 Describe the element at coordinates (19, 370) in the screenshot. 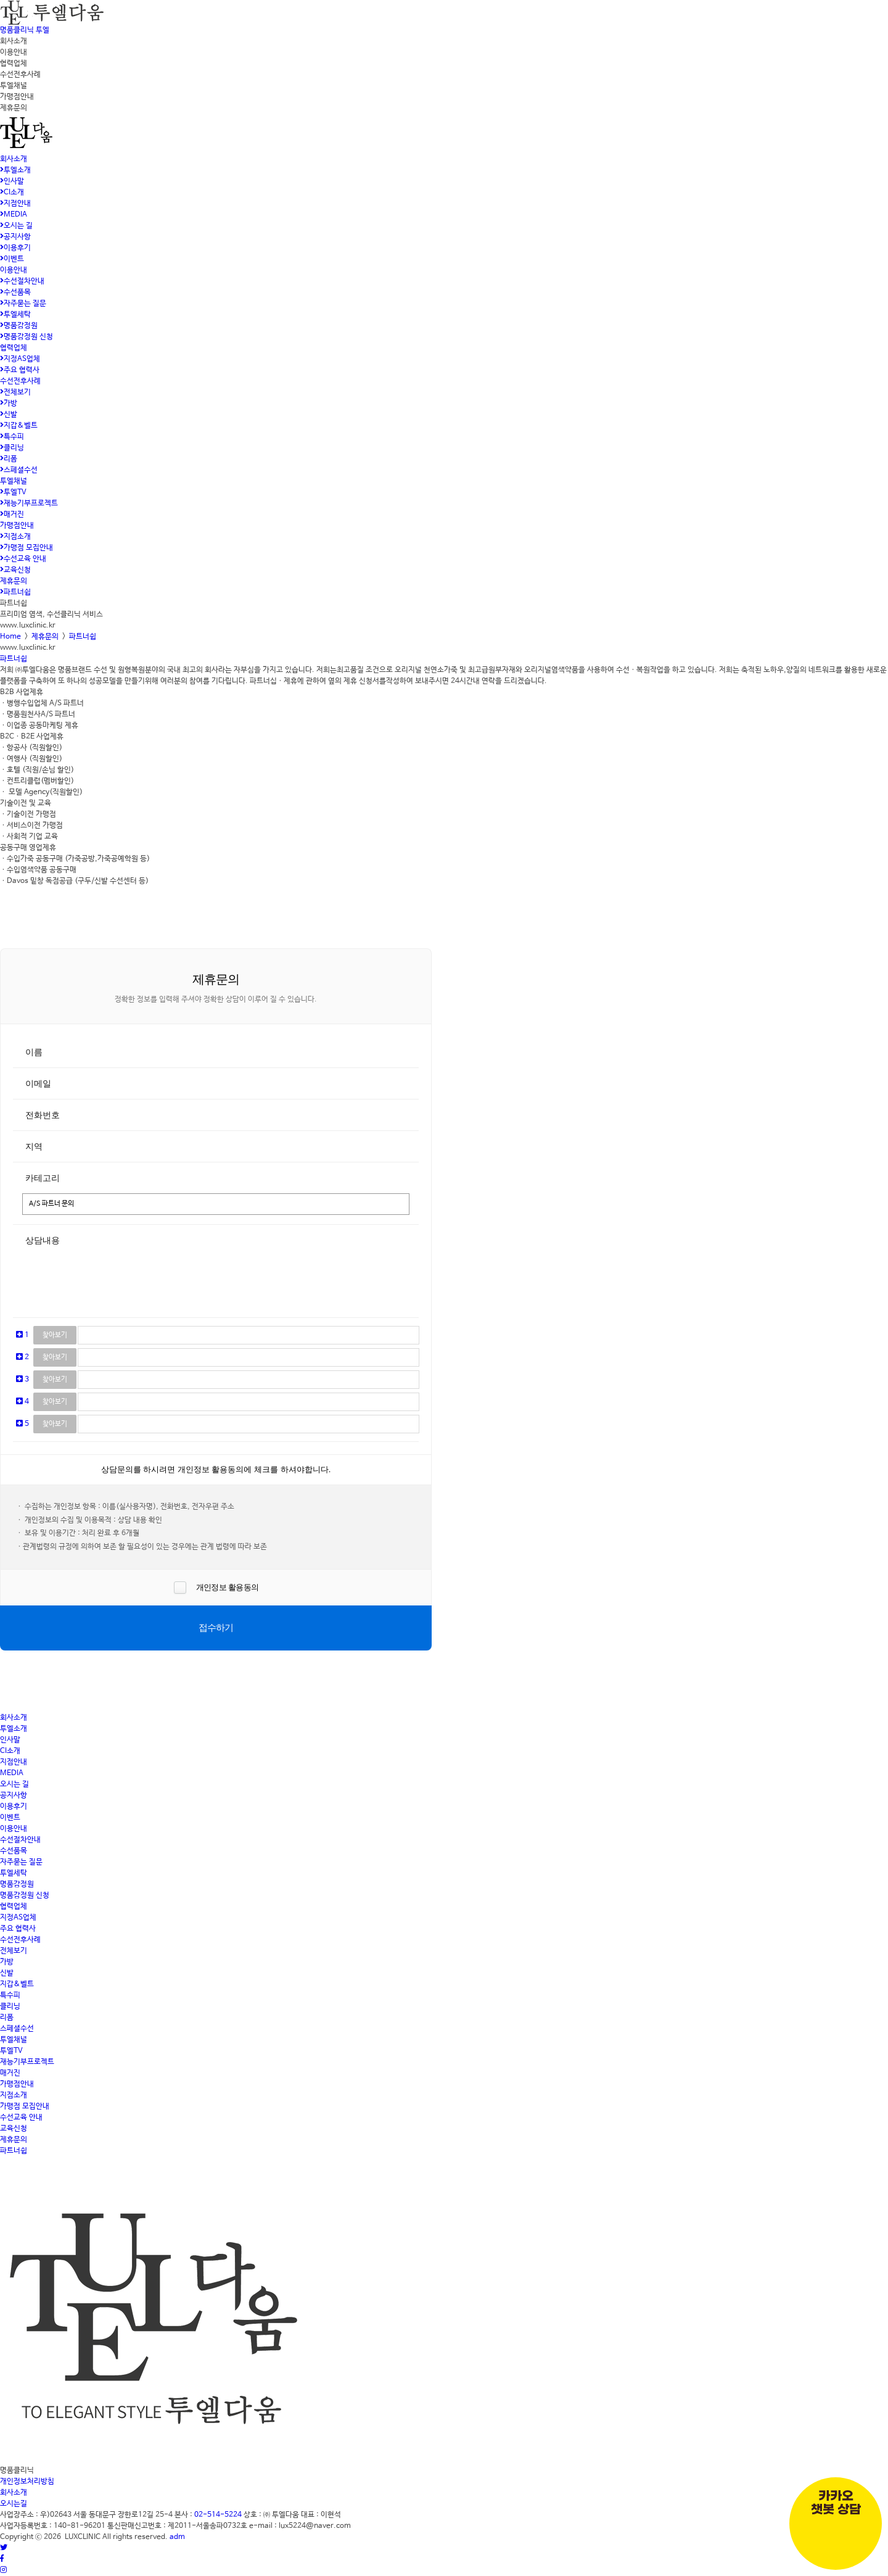

I see `주요 협력사` at that location.